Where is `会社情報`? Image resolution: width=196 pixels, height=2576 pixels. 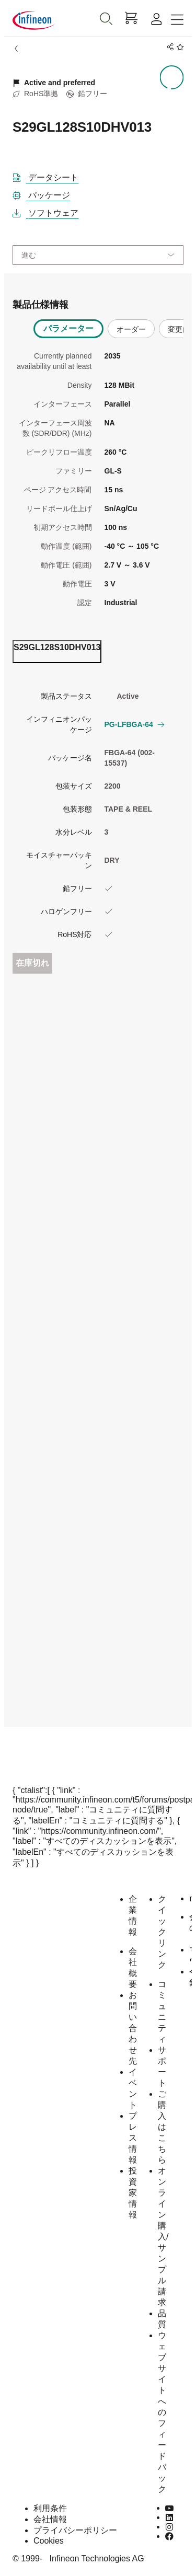 会社情報 is located at coordinates (50, 2519).